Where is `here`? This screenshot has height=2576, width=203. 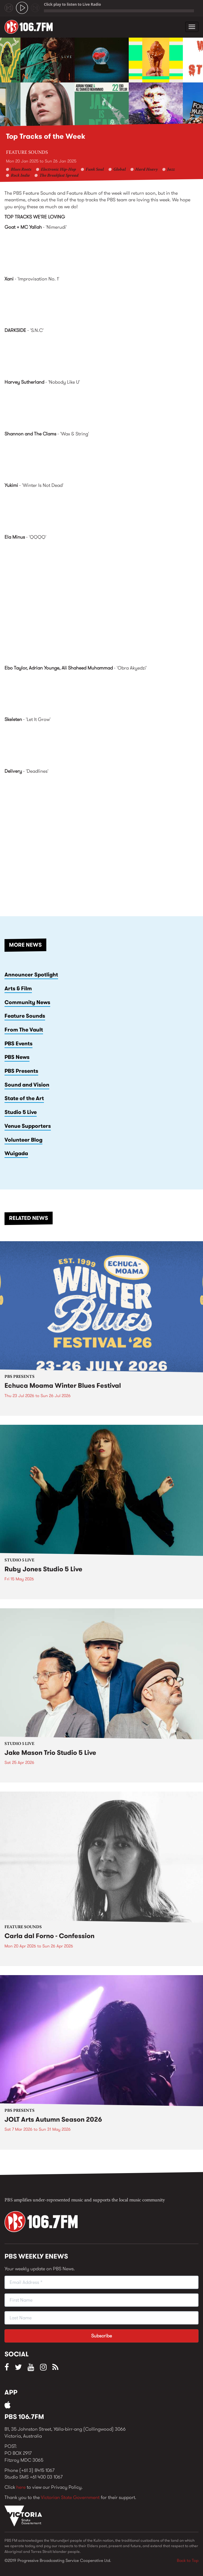
here is located at coordinates (21, 2487).